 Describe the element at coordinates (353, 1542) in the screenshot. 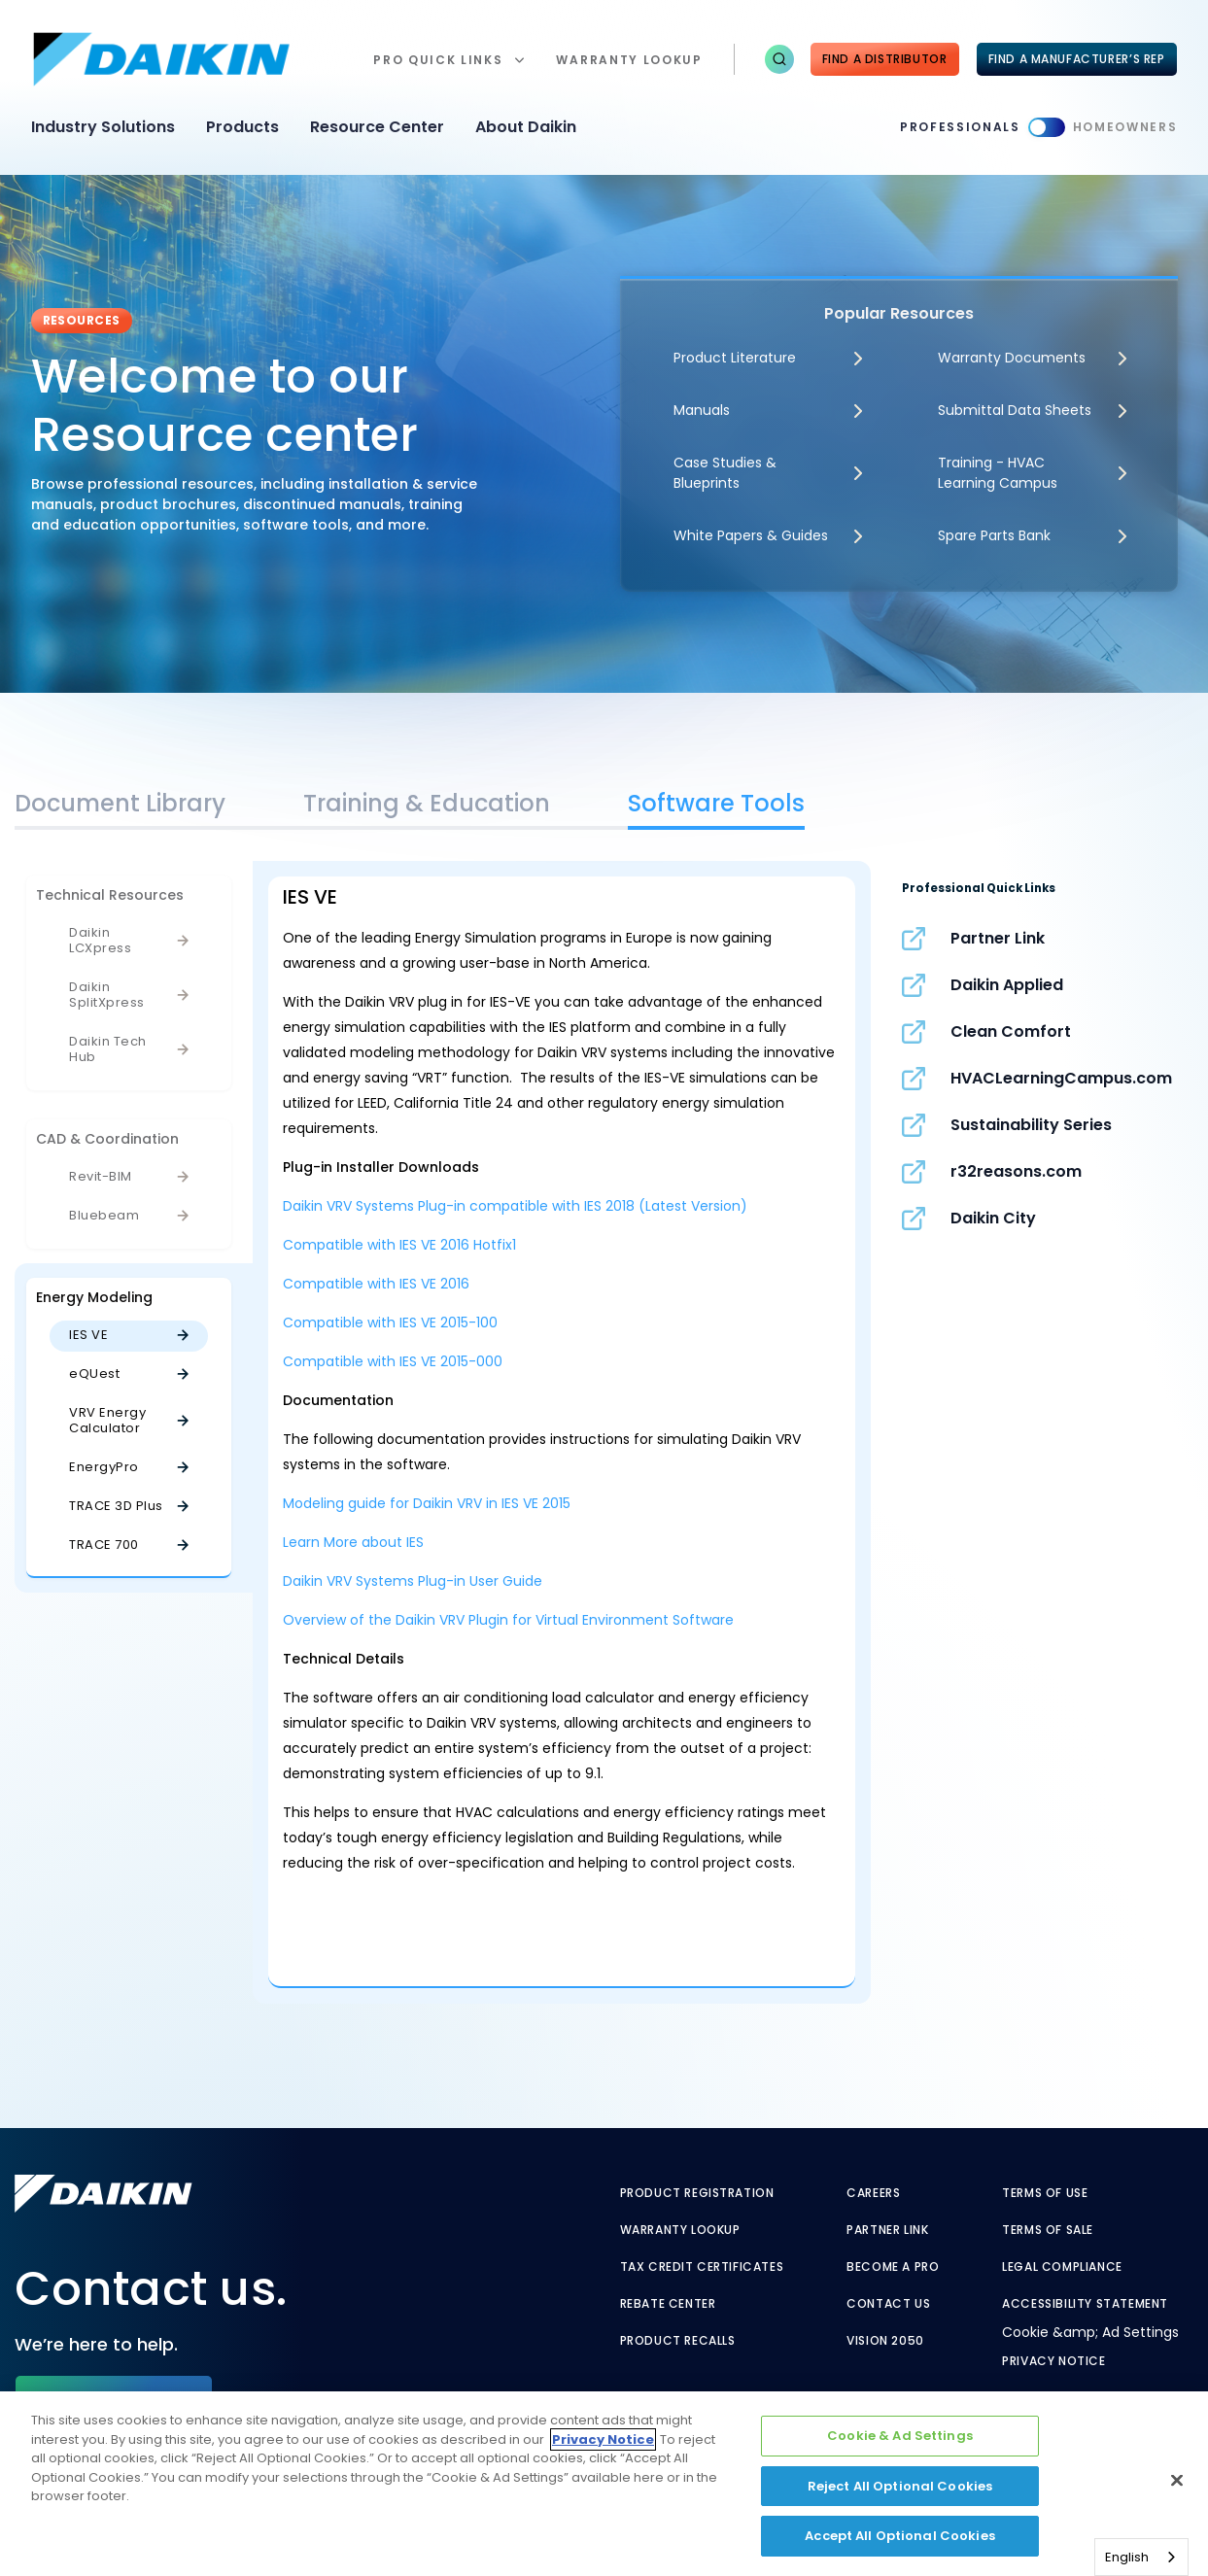

I see `Learn More about IES` at that location.